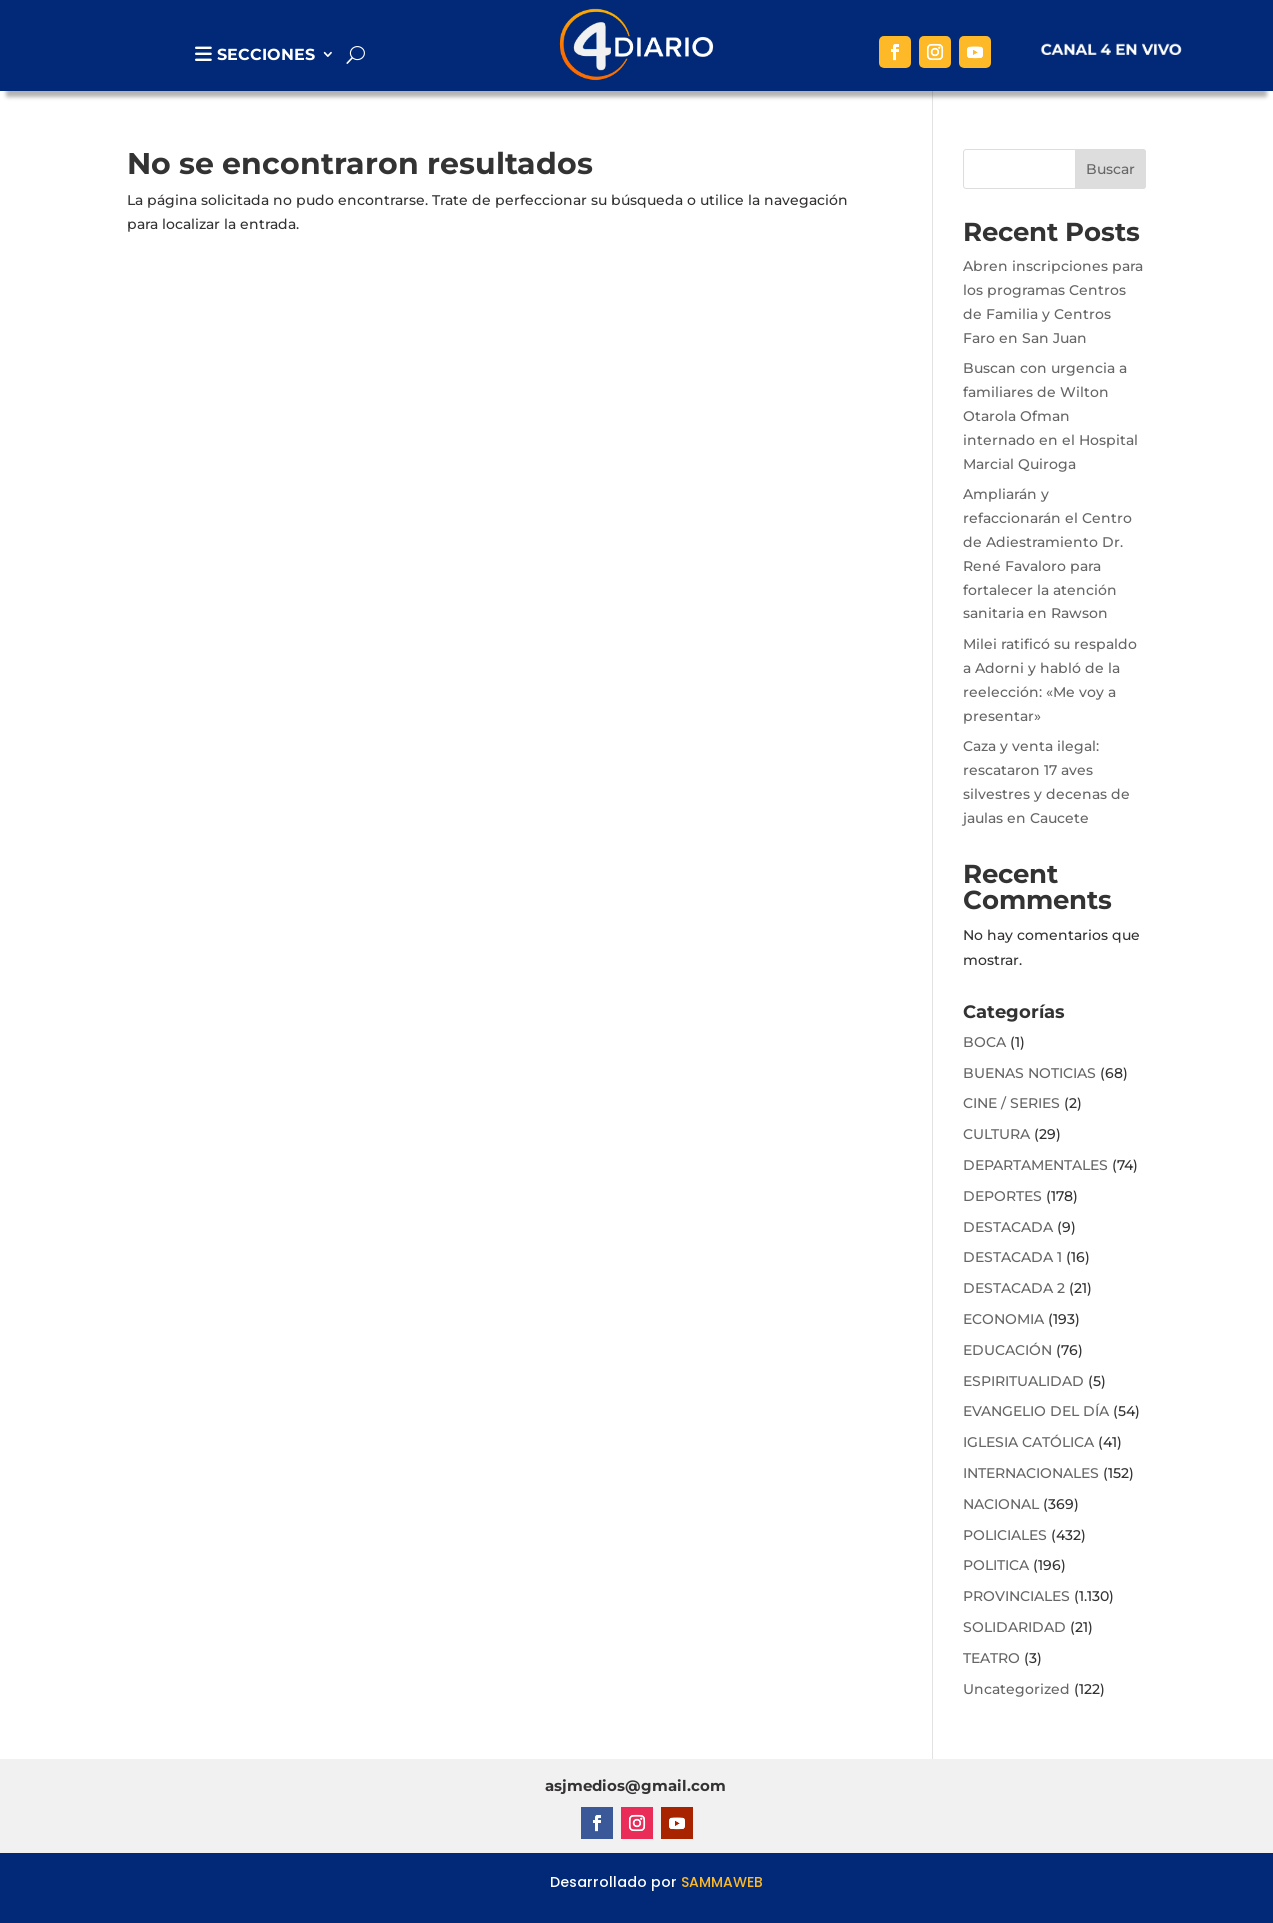  What do you see at coordinates (996, 1134) in the screenshot?
I see `CULTURA` at bounding box center [996, 1134].